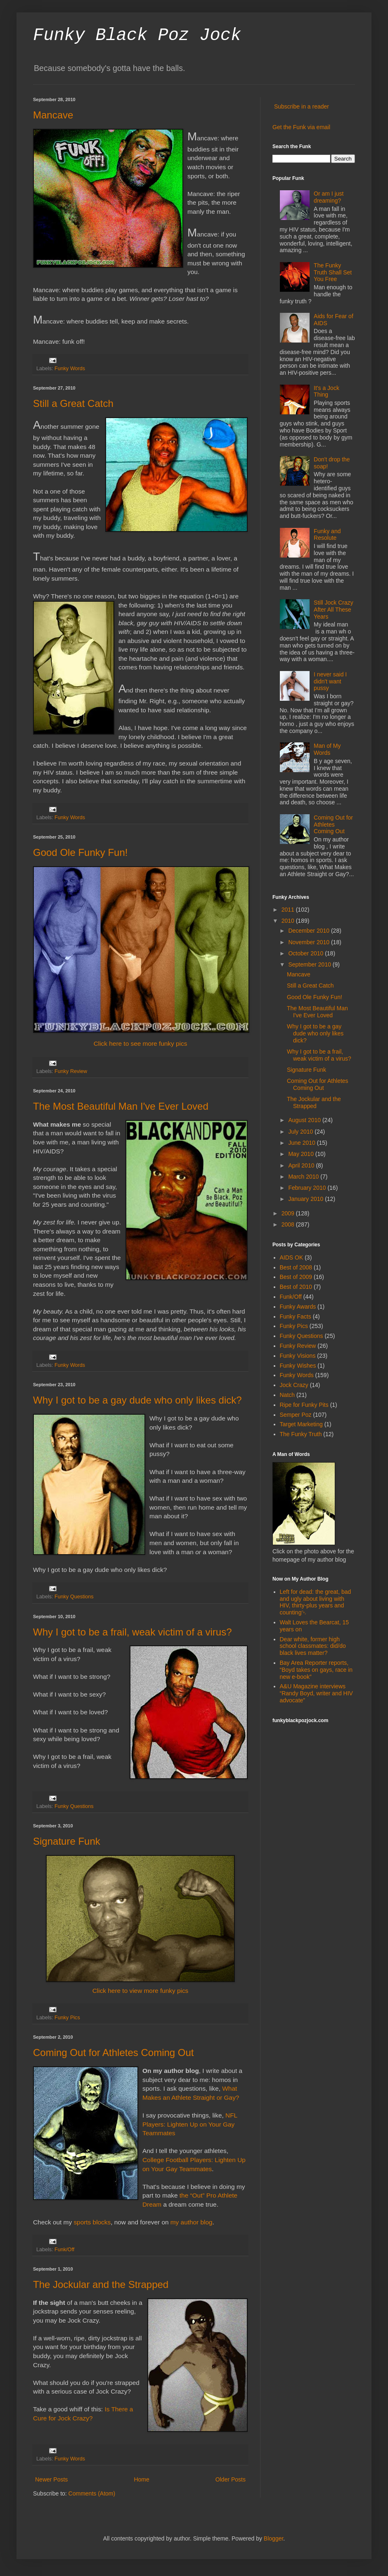 This screenshot has height=2576, width=388. Describe the element at coordinates (74, 1597) in the screenshot. I see `Funky Questions` at that location.